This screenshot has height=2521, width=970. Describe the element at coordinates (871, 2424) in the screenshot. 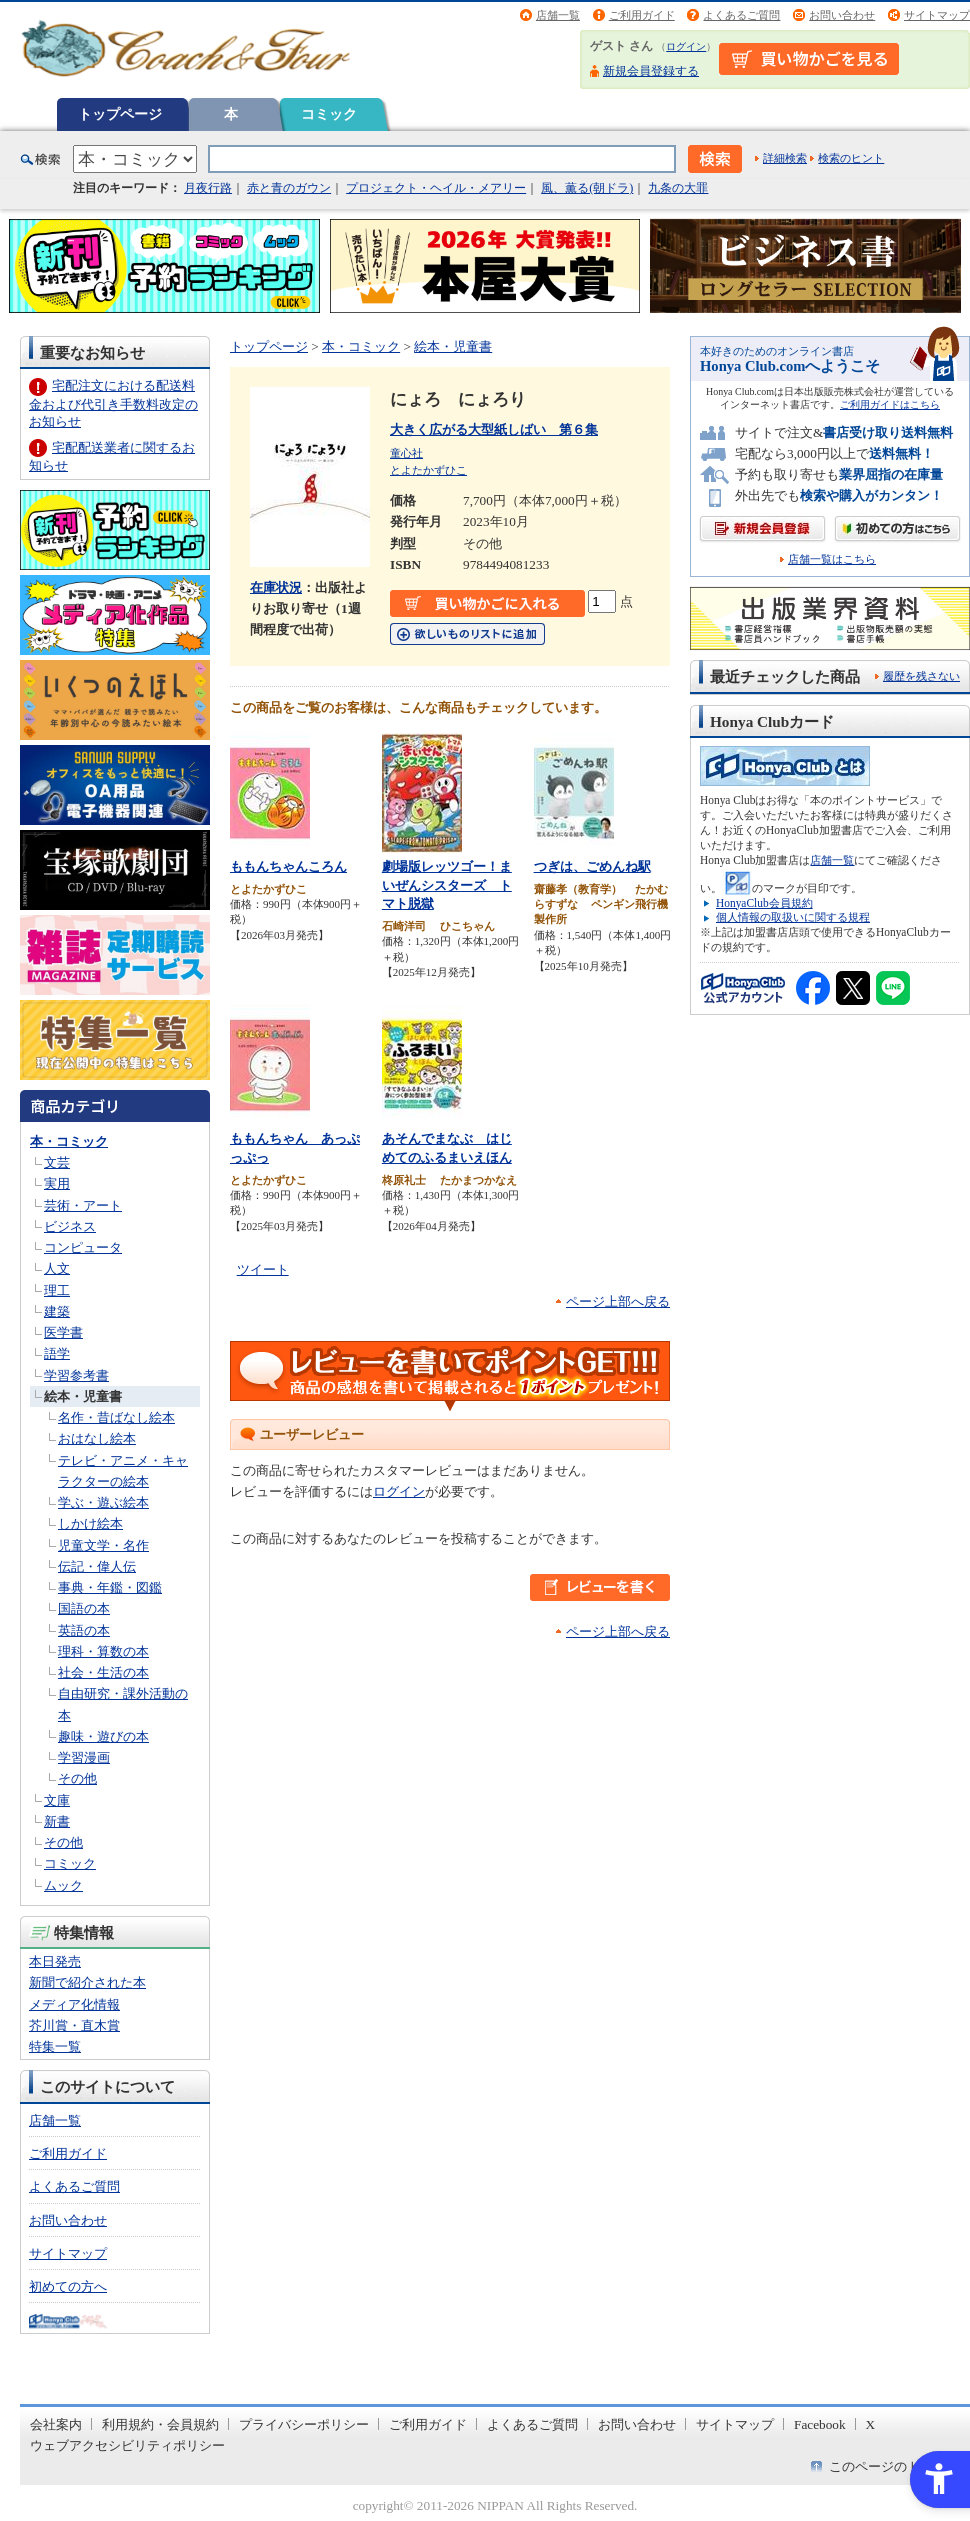

I see `X [X - Open in New Tab]` at that location.